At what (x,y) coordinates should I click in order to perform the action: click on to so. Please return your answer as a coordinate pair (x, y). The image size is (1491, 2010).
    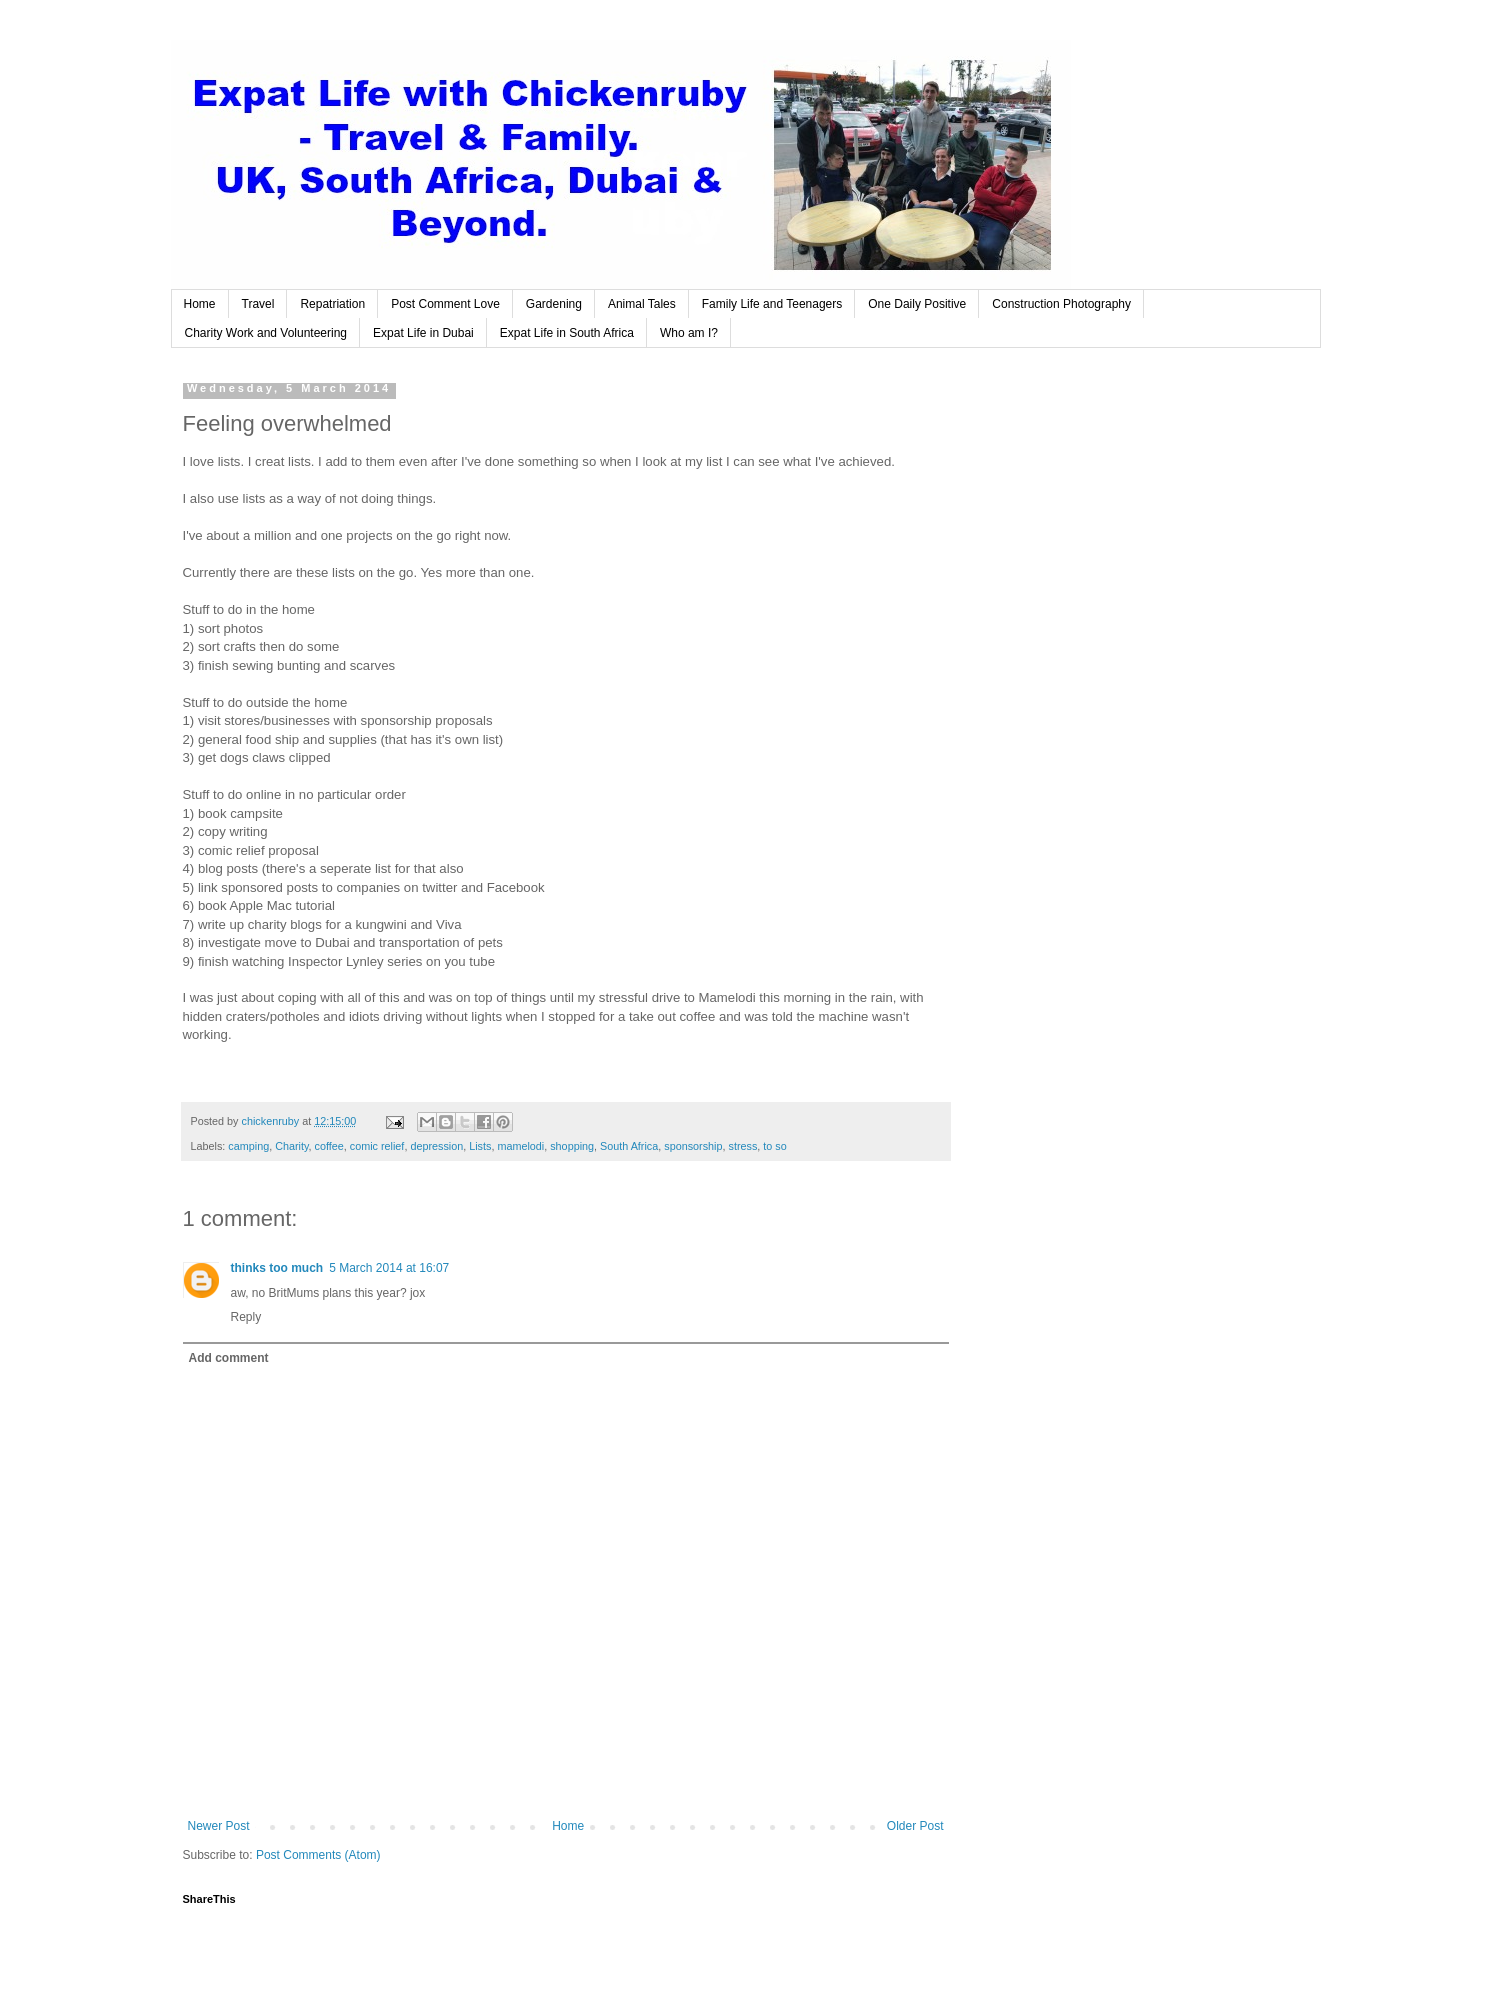
    Looking at the image, I should click on (774, 1146).